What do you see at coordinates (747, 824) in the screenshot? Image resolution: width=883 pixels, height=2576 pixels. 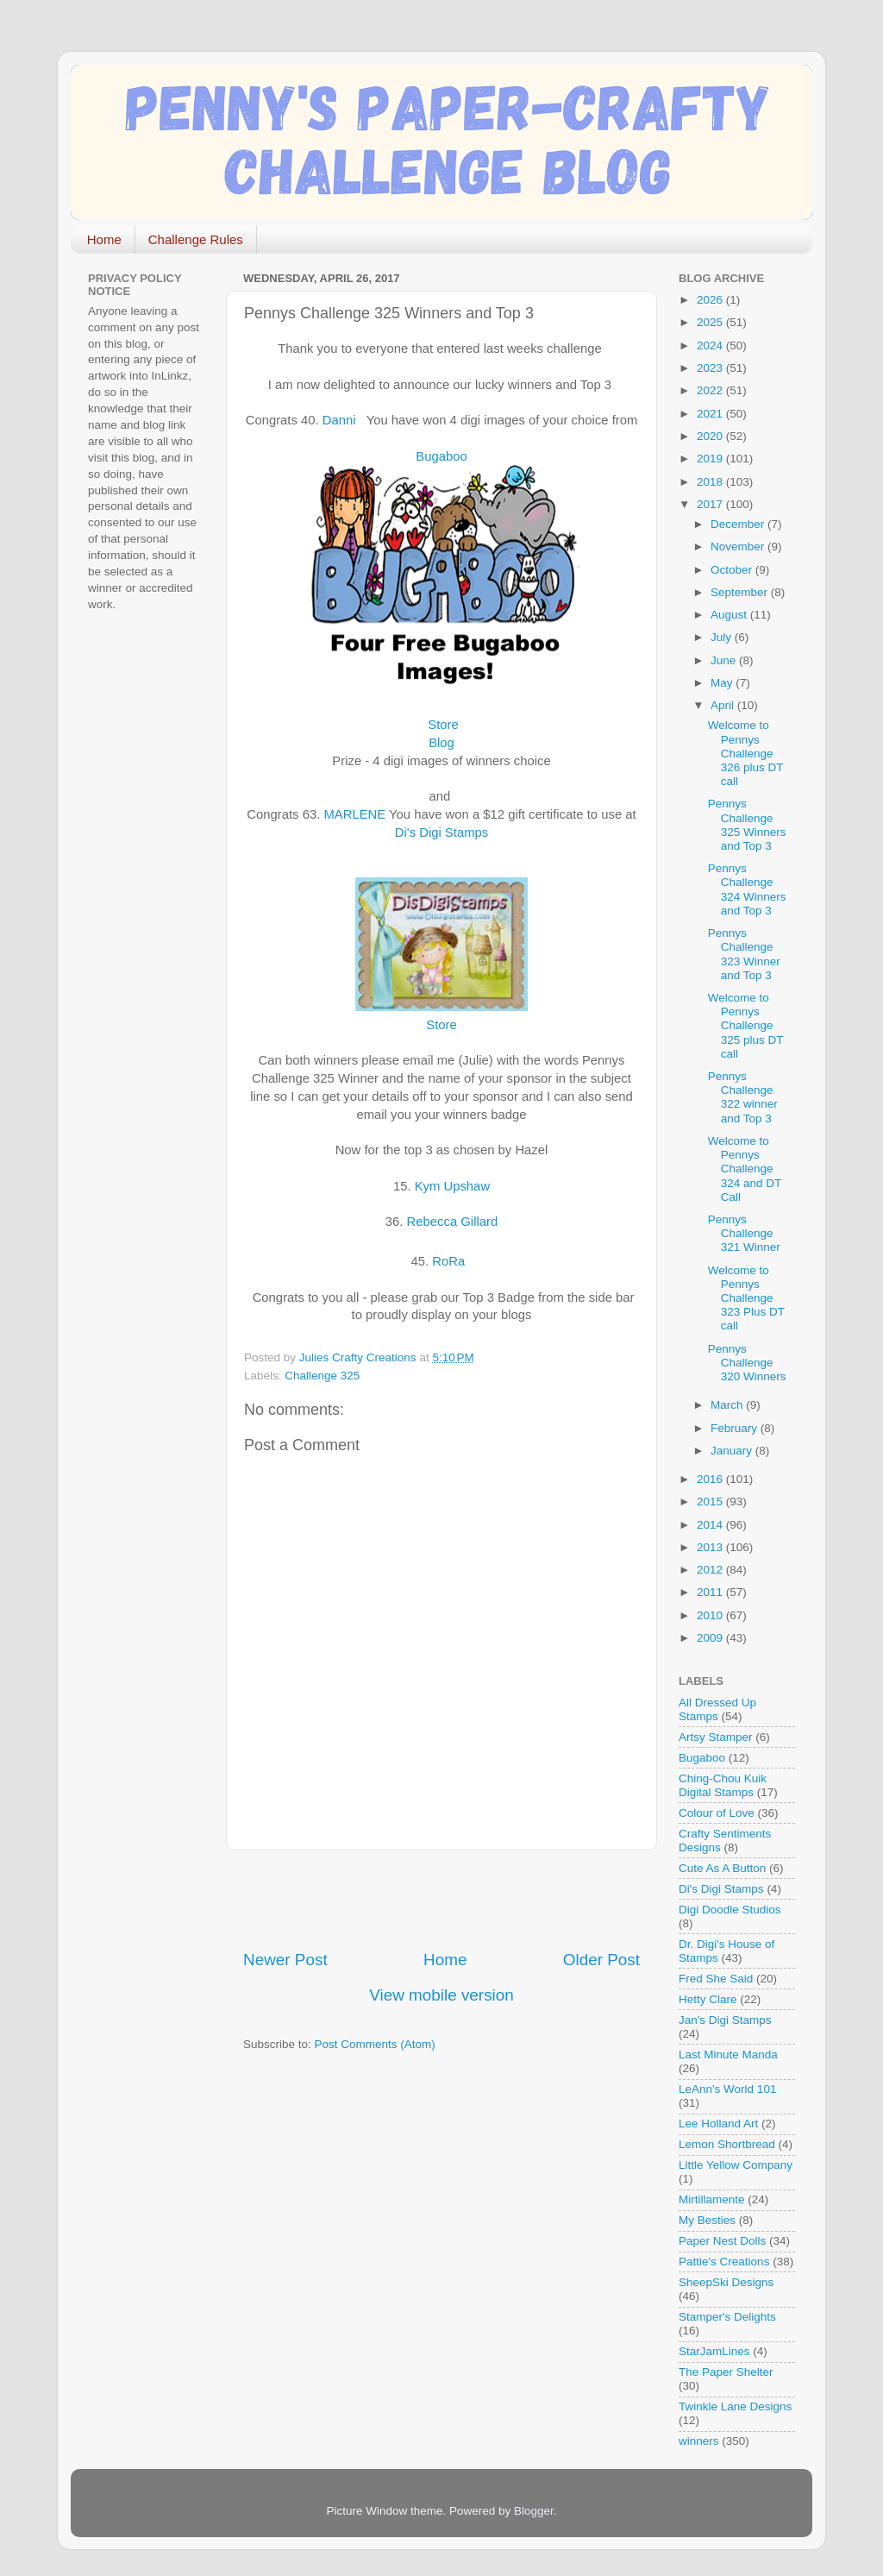 I see `Pennys Challenge 325 Winners and Top 3` at bounding box center [747, 824].